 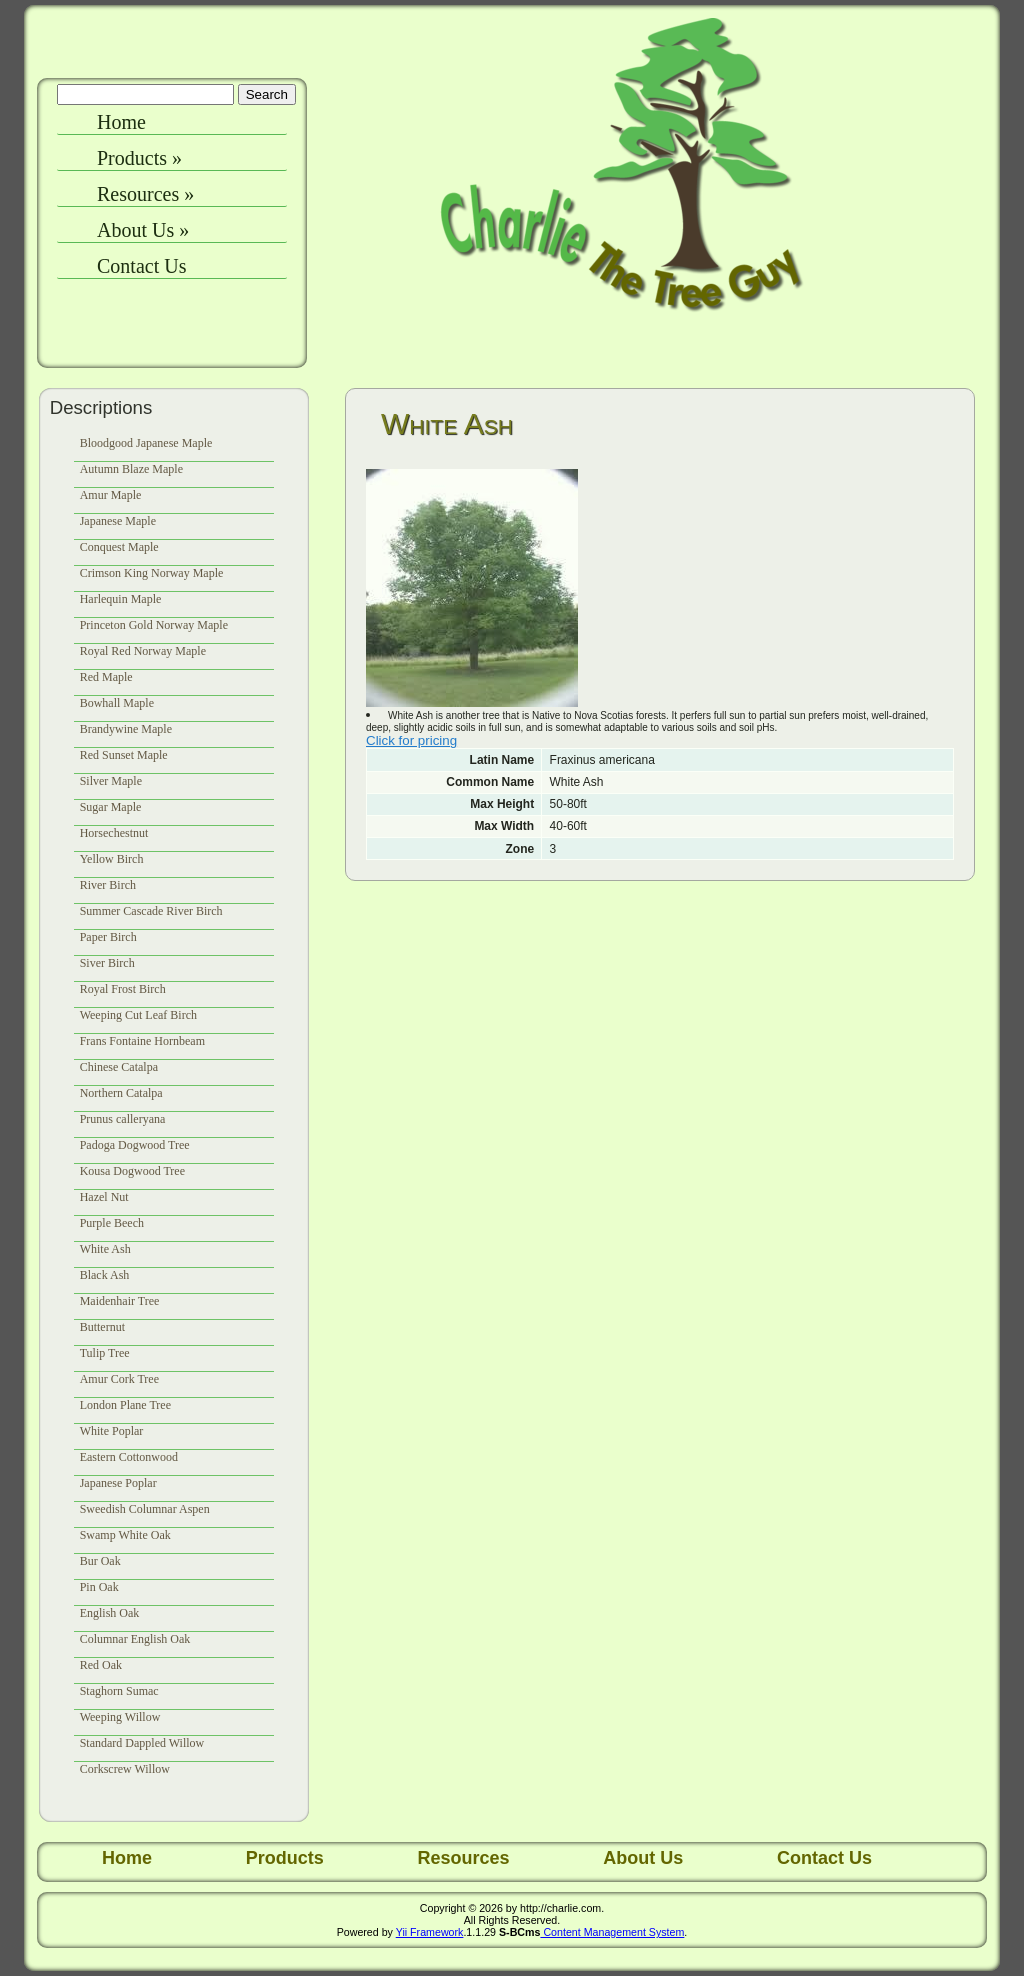 I want to click on Eastern Cottonwood, so click(x=129, y=1457).